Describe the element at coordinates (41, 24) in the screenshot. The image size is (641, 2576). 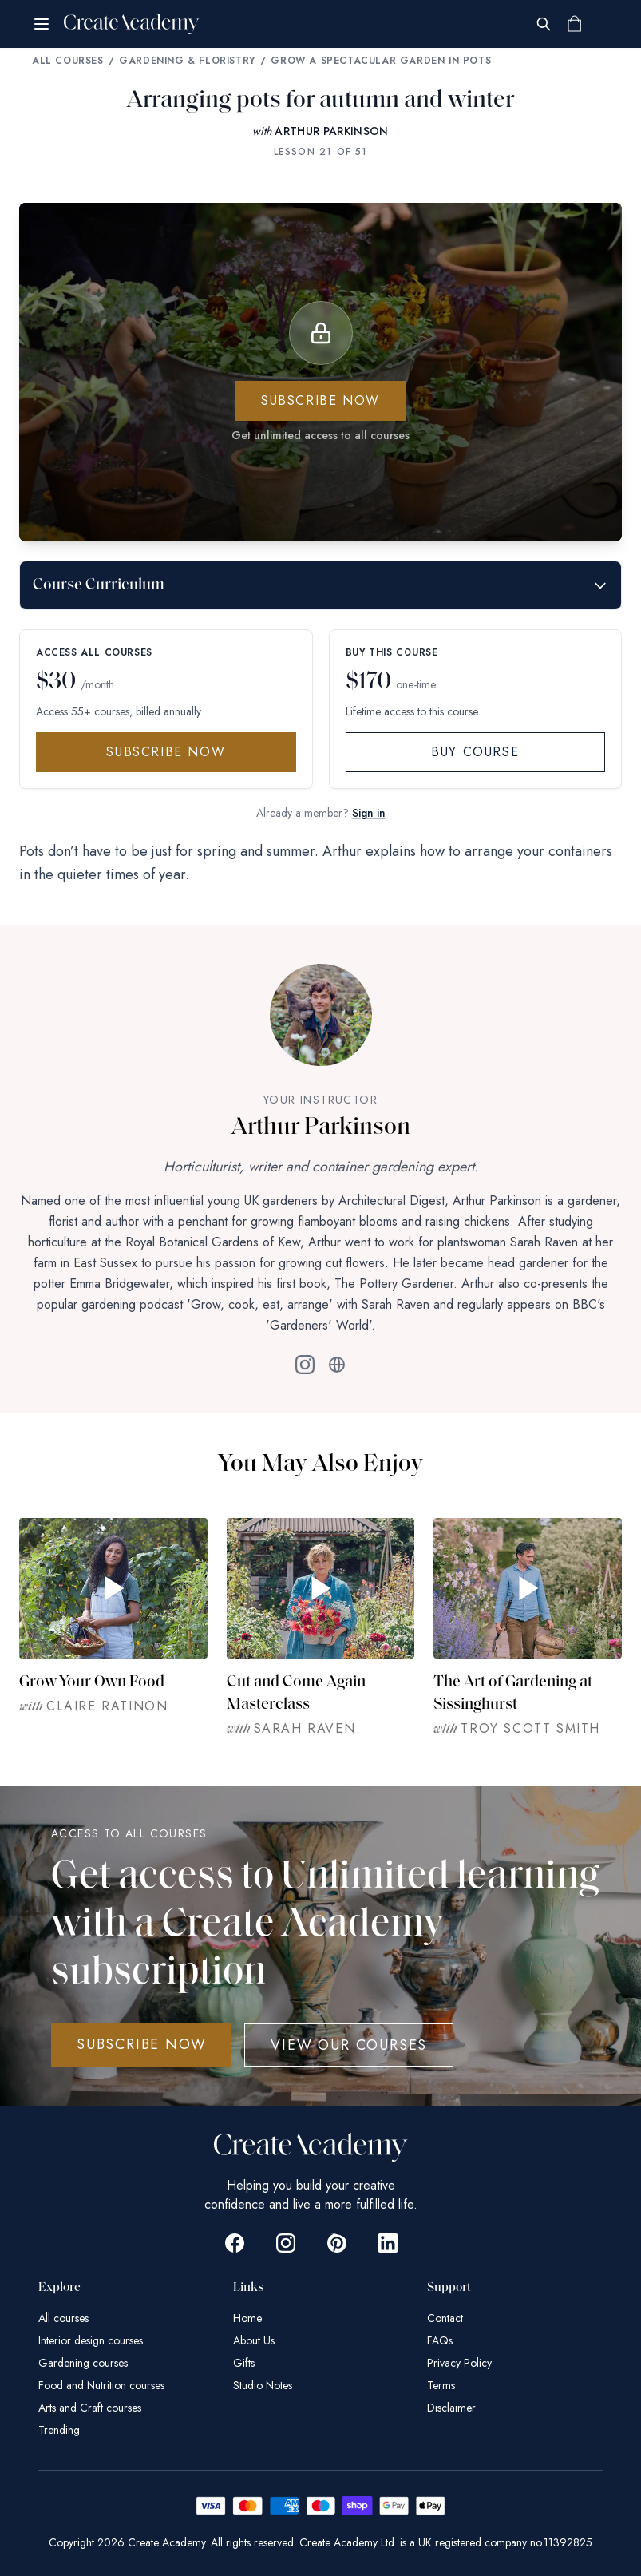
I see `[Open menu]` at that location.